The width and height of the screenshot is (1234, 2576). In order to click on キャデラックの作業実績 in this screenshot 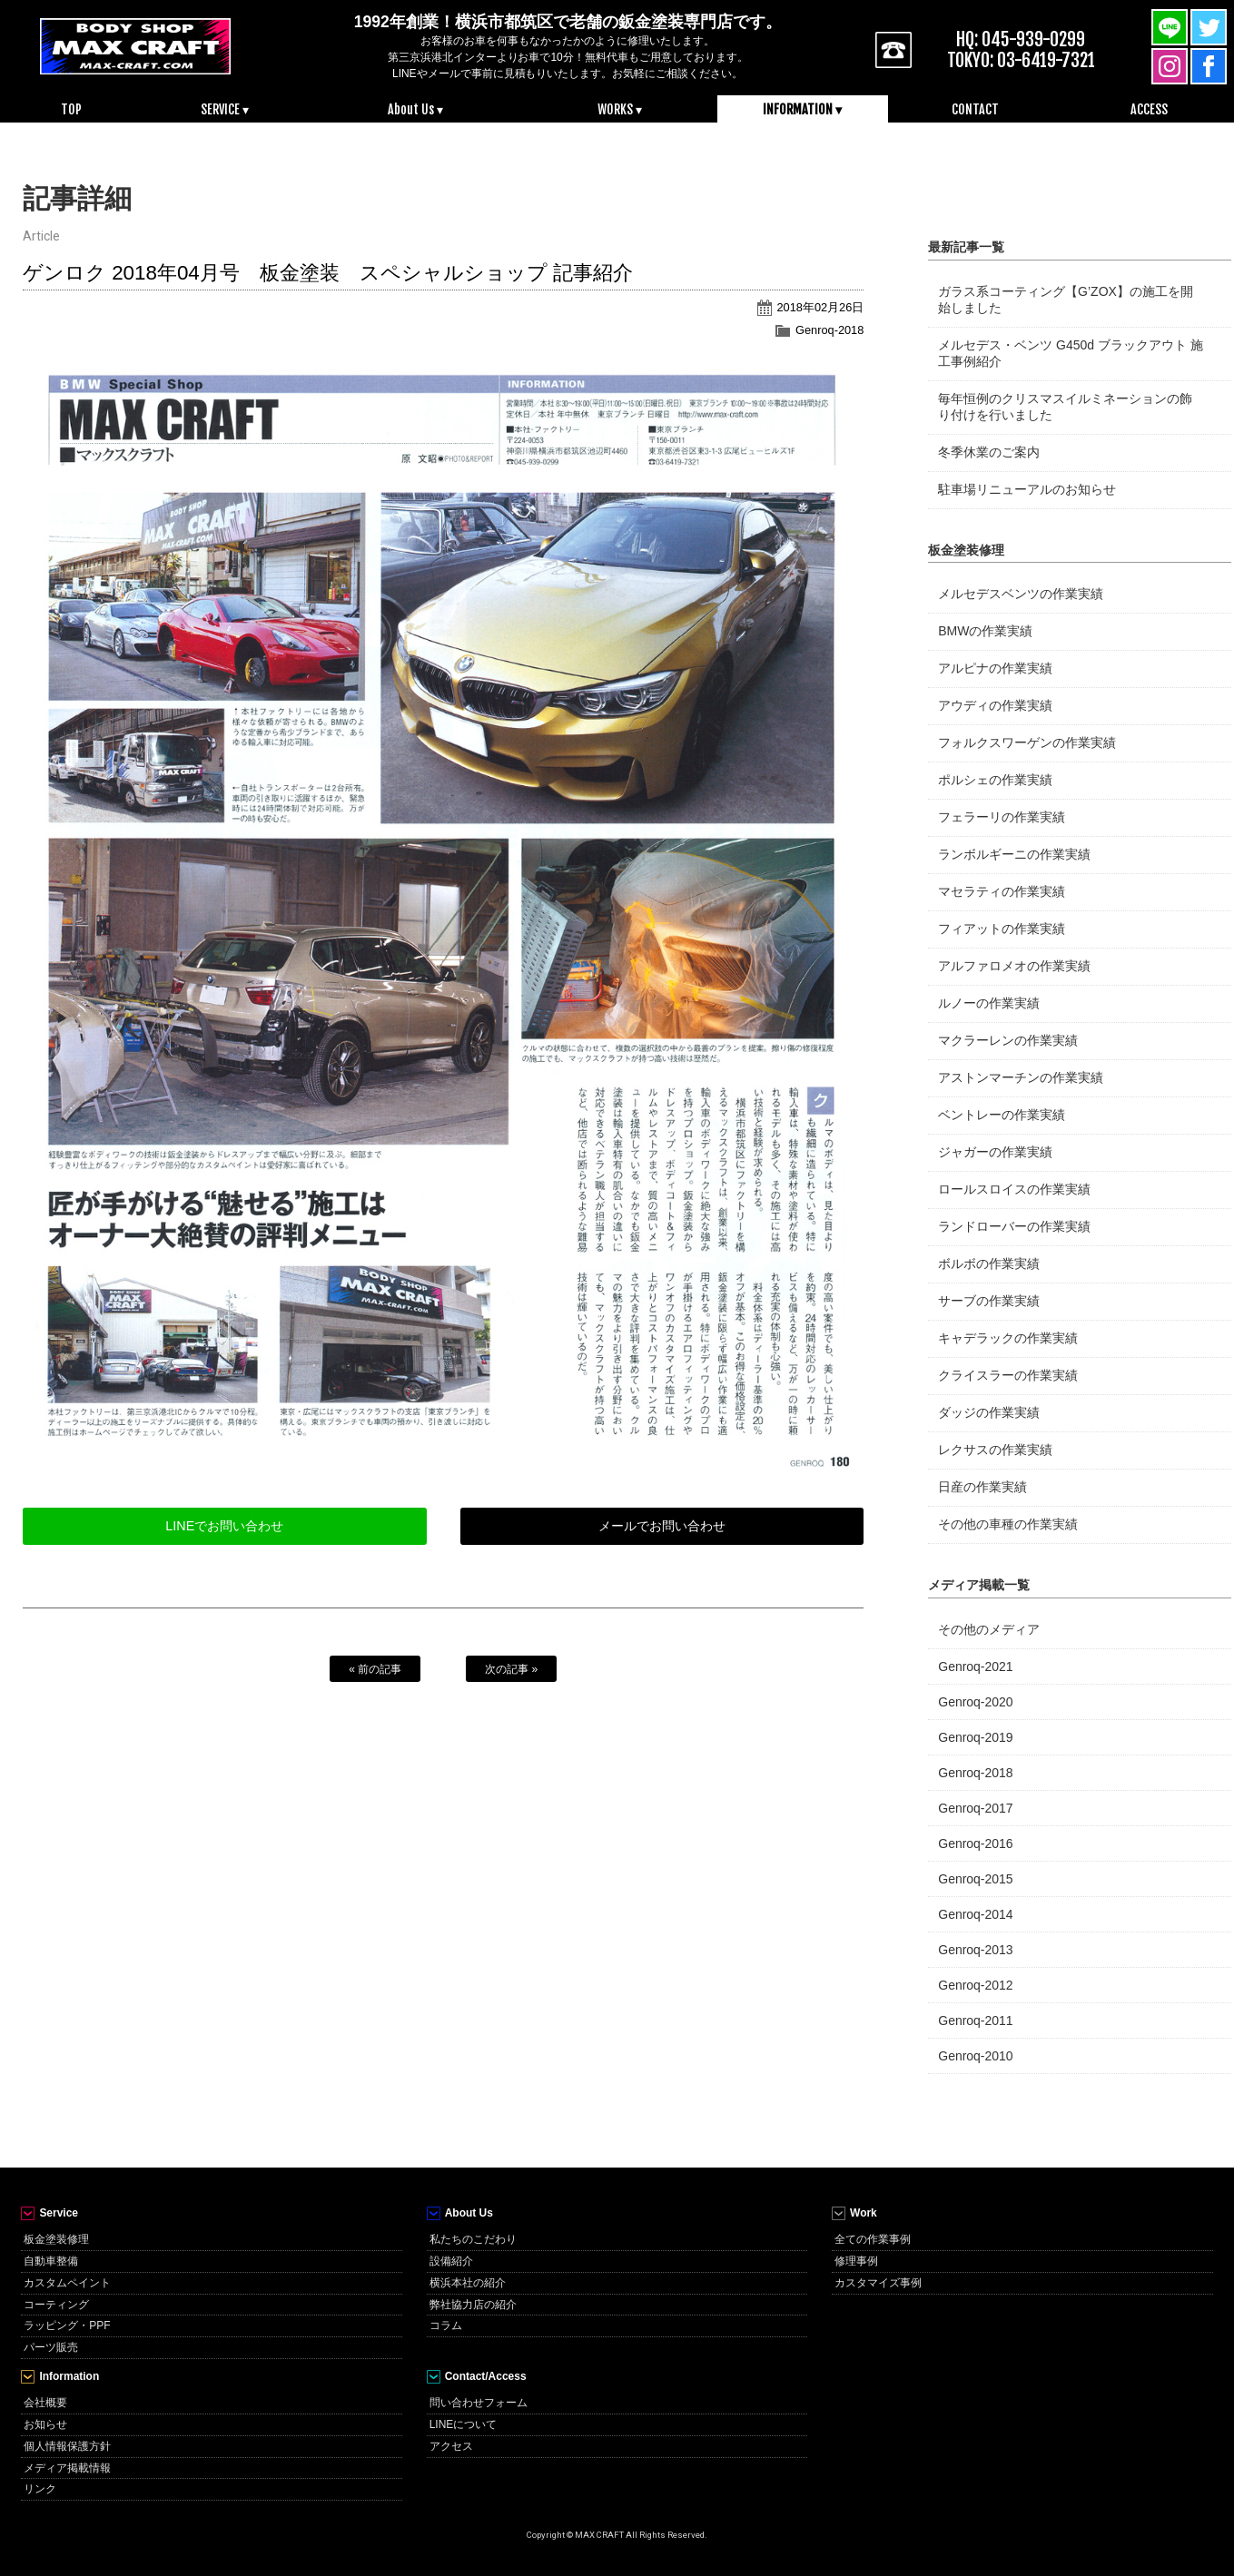, I will do `click(1008, 1338)`.